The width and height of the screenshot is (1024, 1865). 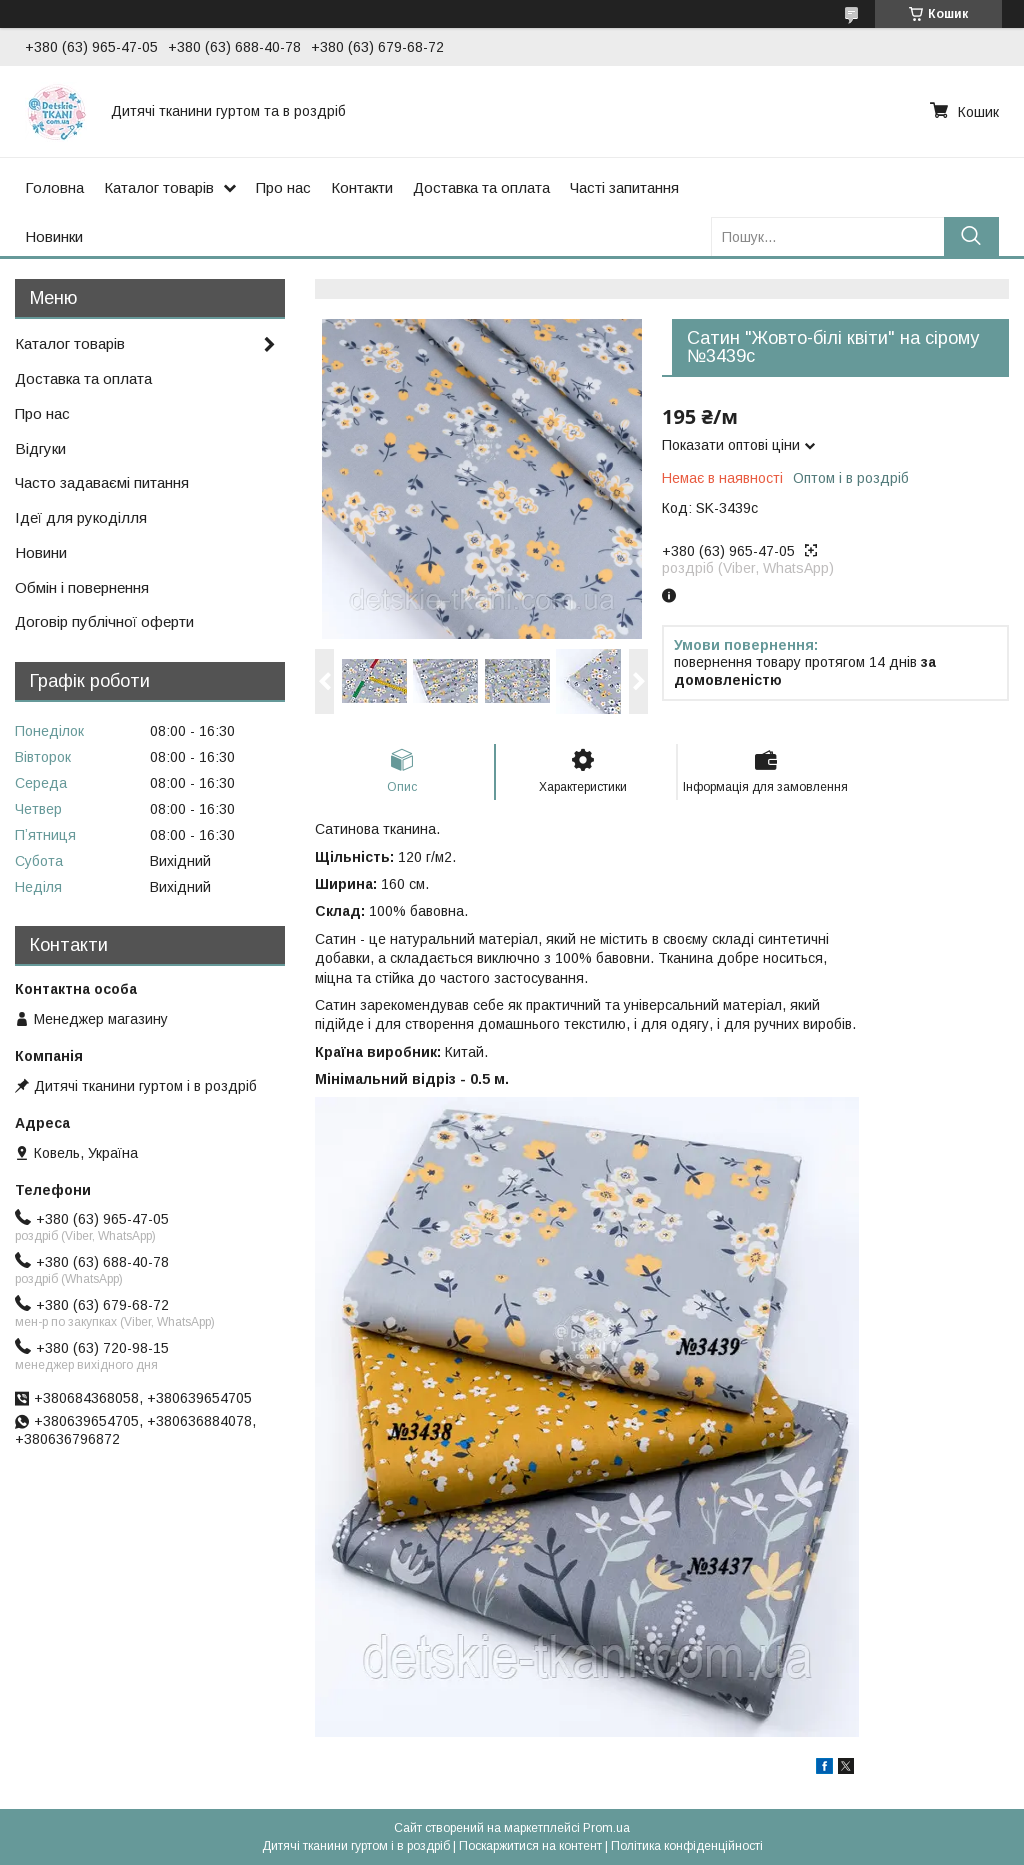 I want to click on Про нас, so click(x=283, y=187).